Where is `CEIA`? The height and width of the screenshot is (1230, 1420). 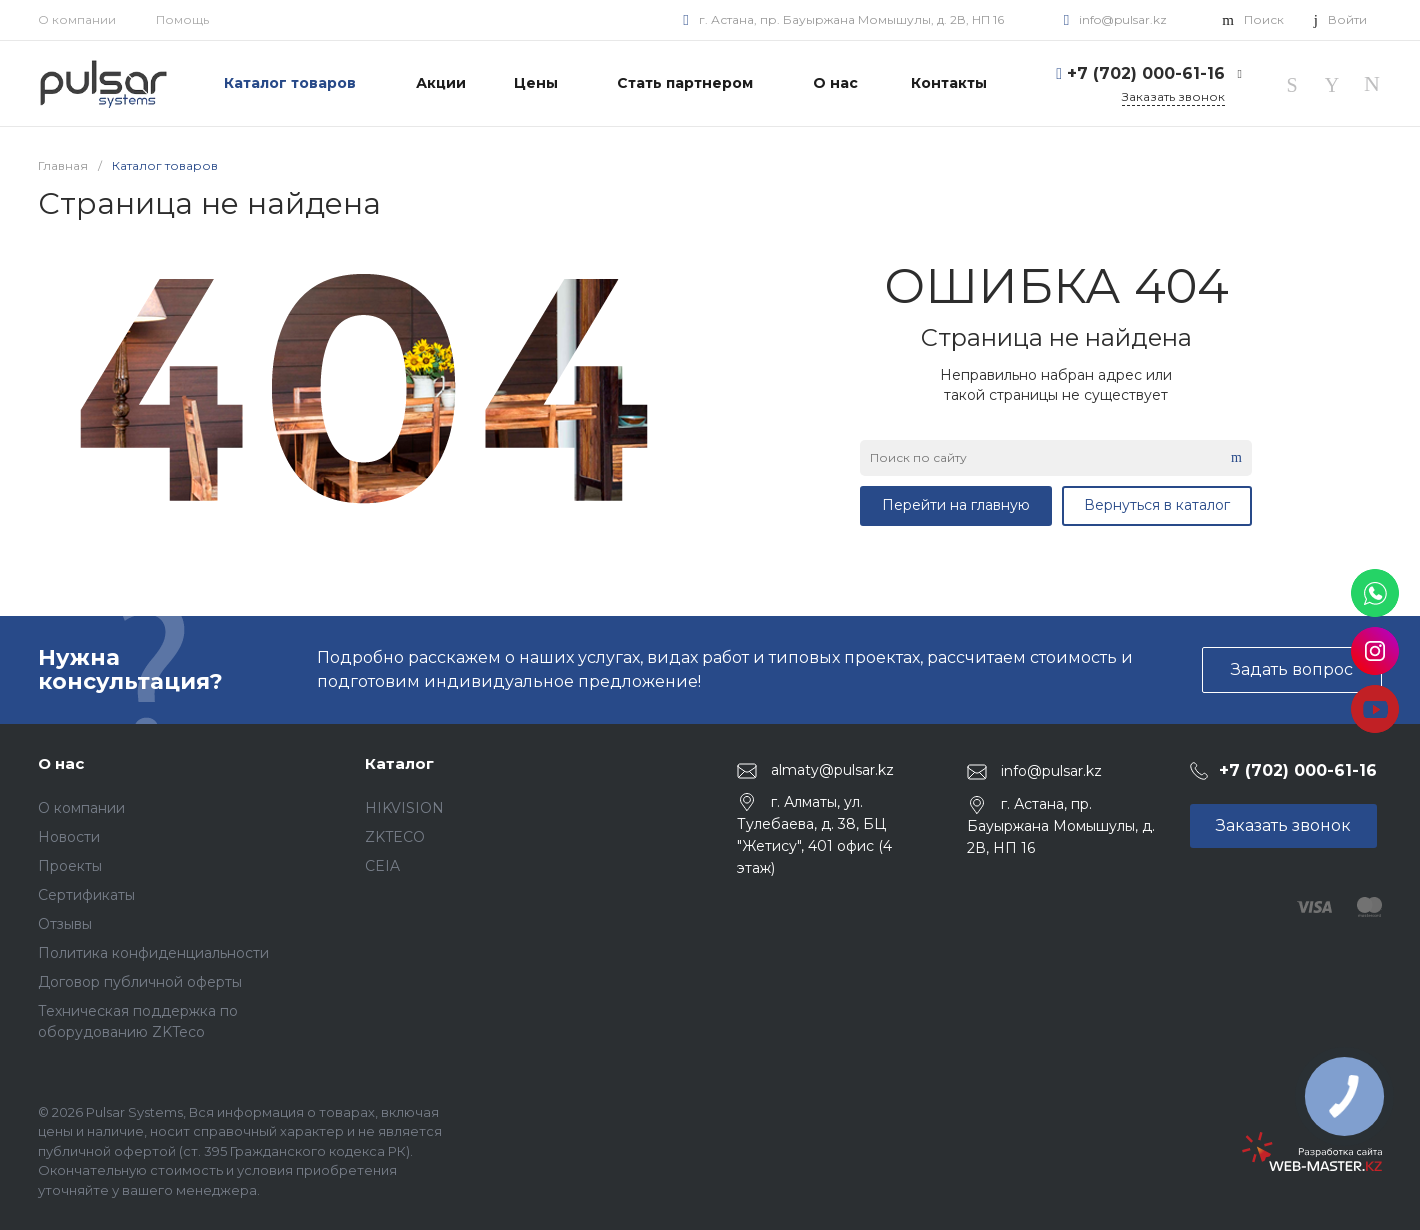 CEIA is located at coordinates (382, 866).